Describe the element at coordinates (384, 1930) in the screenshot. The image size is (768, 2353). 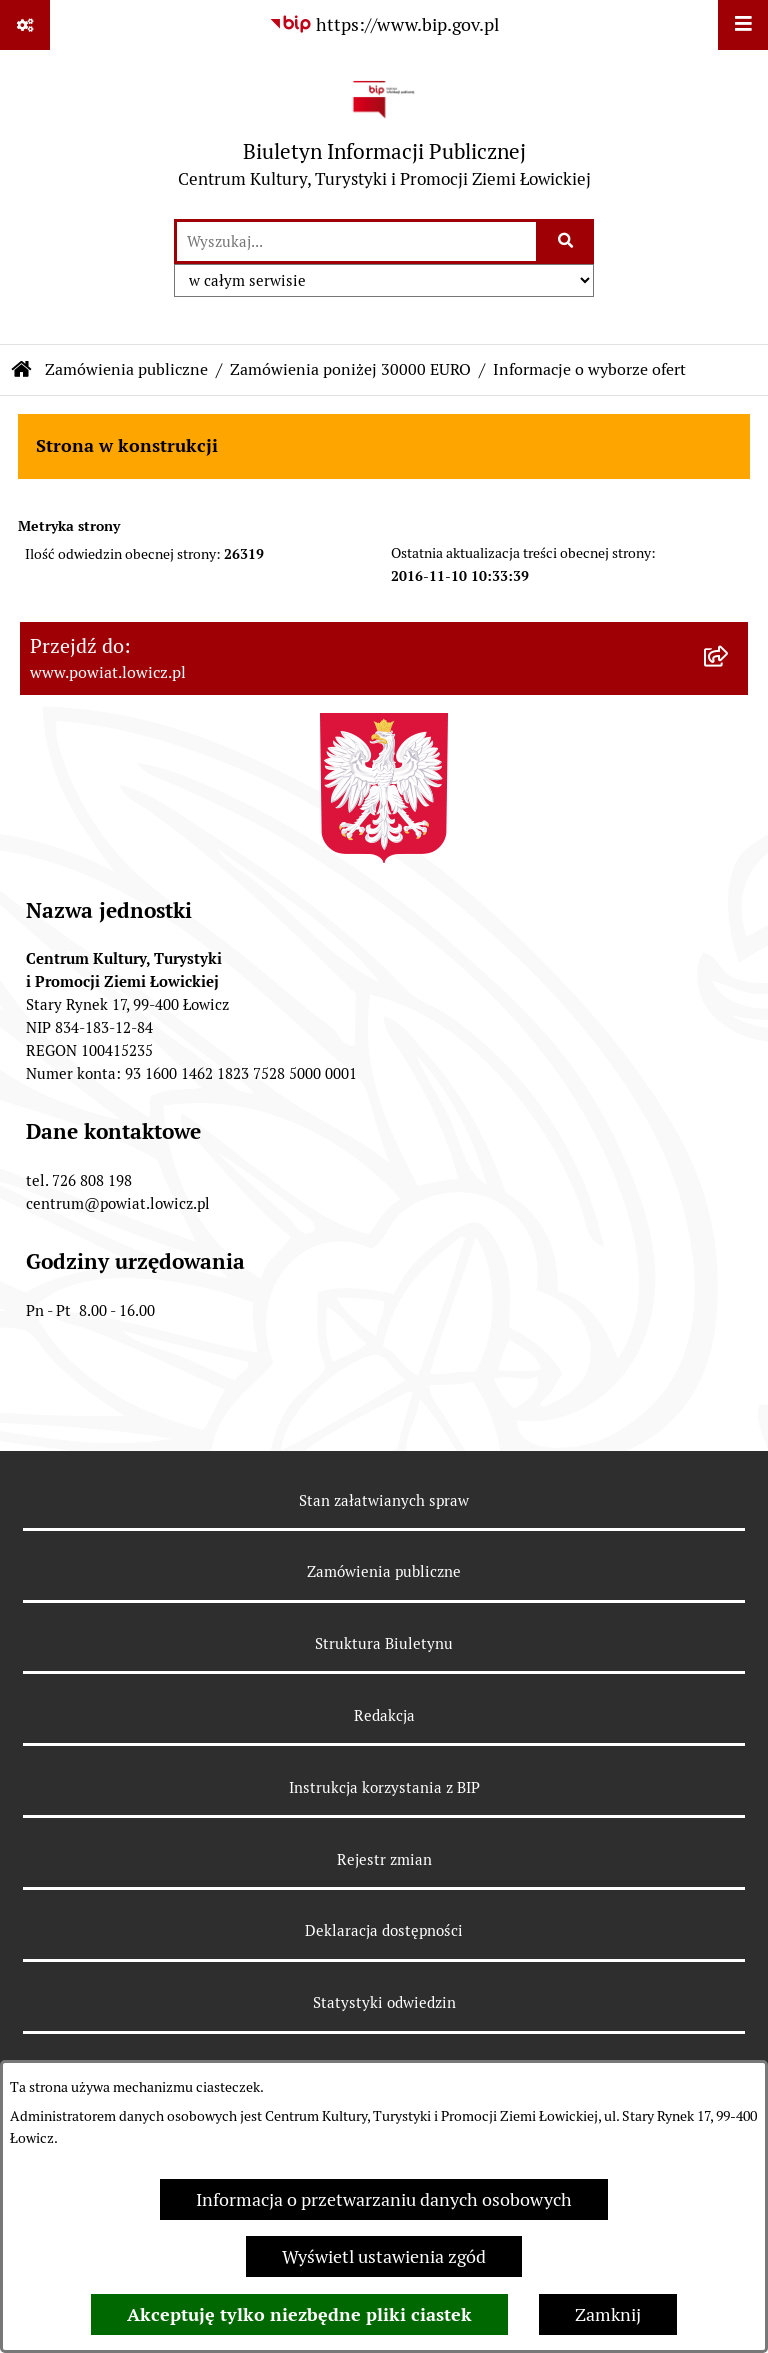
I see `Deklaracja dostępności` at that location.